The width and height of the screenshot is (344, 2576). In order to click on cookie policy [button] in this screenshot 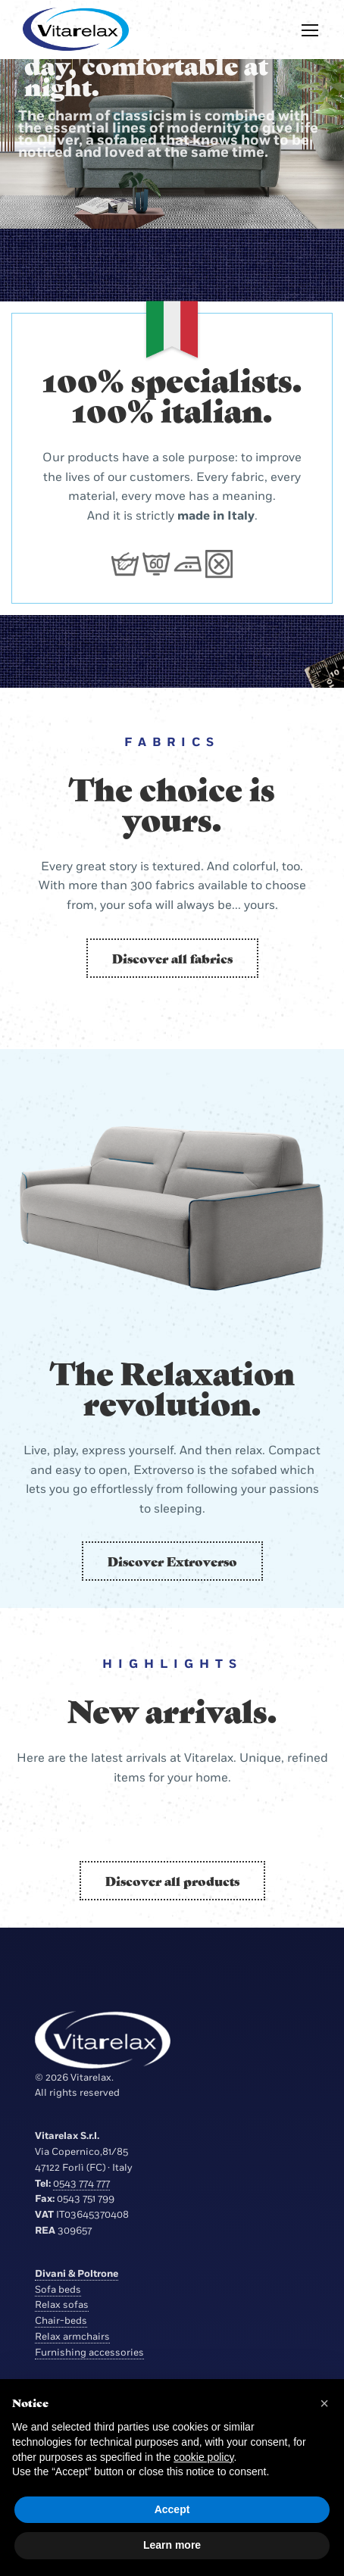, I will do `click(203, 2457)`.